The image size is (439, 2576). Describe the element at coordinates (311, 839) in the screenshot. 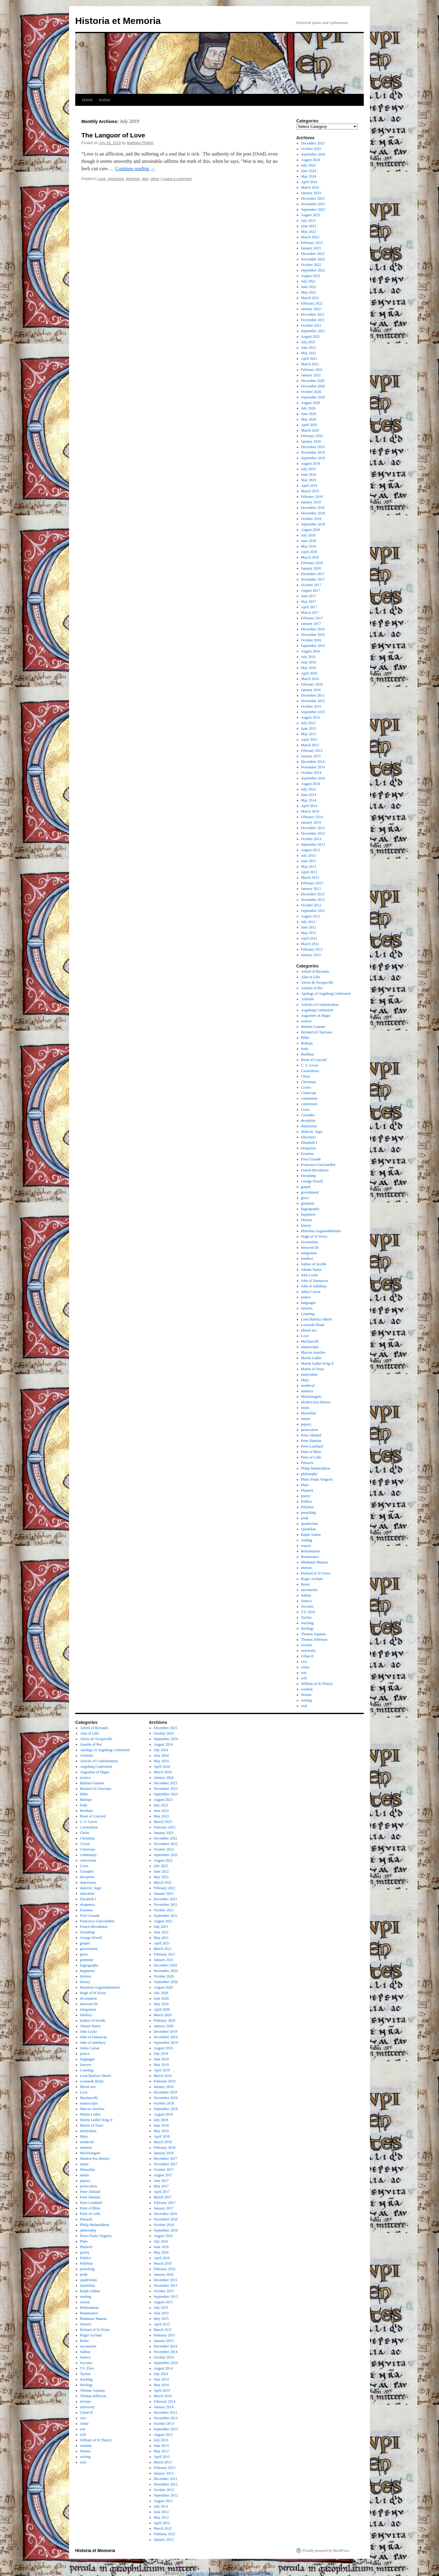

I see `October 2013` at that location.